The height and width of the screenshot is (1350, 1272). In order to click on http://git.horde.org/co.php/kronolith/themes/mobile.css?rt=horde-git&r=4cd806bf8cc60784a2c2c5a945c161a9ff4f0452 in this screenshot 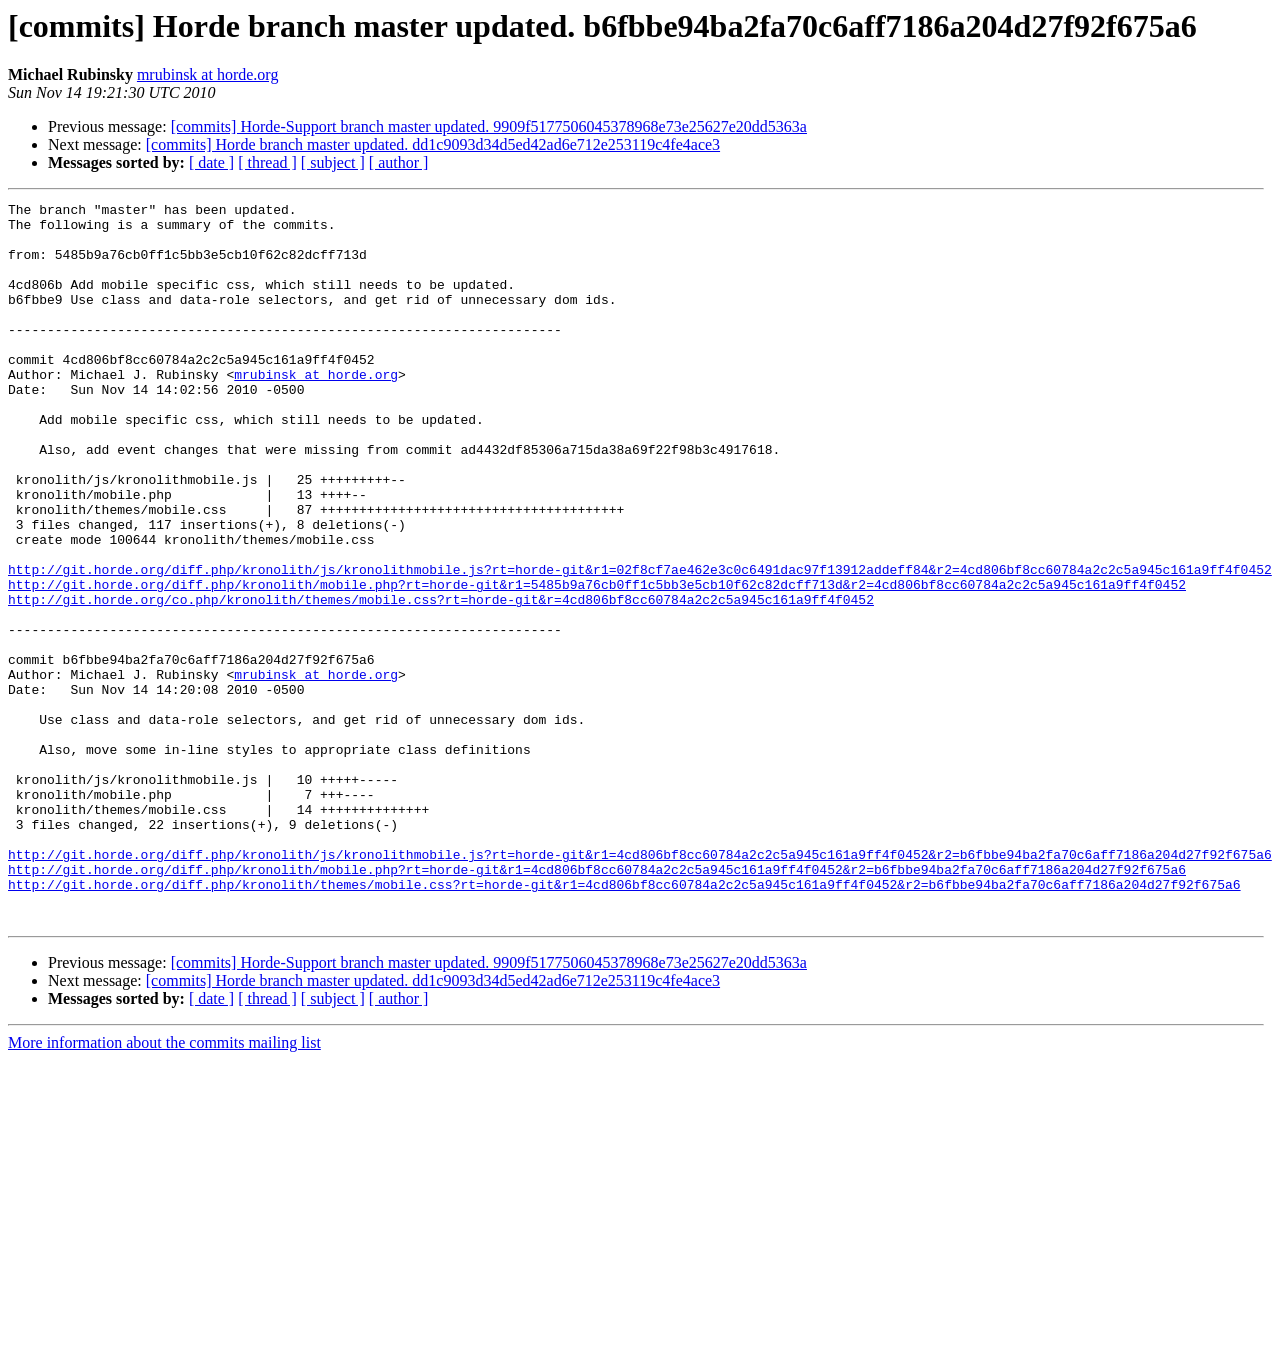, I will do `click(441, 680)`.